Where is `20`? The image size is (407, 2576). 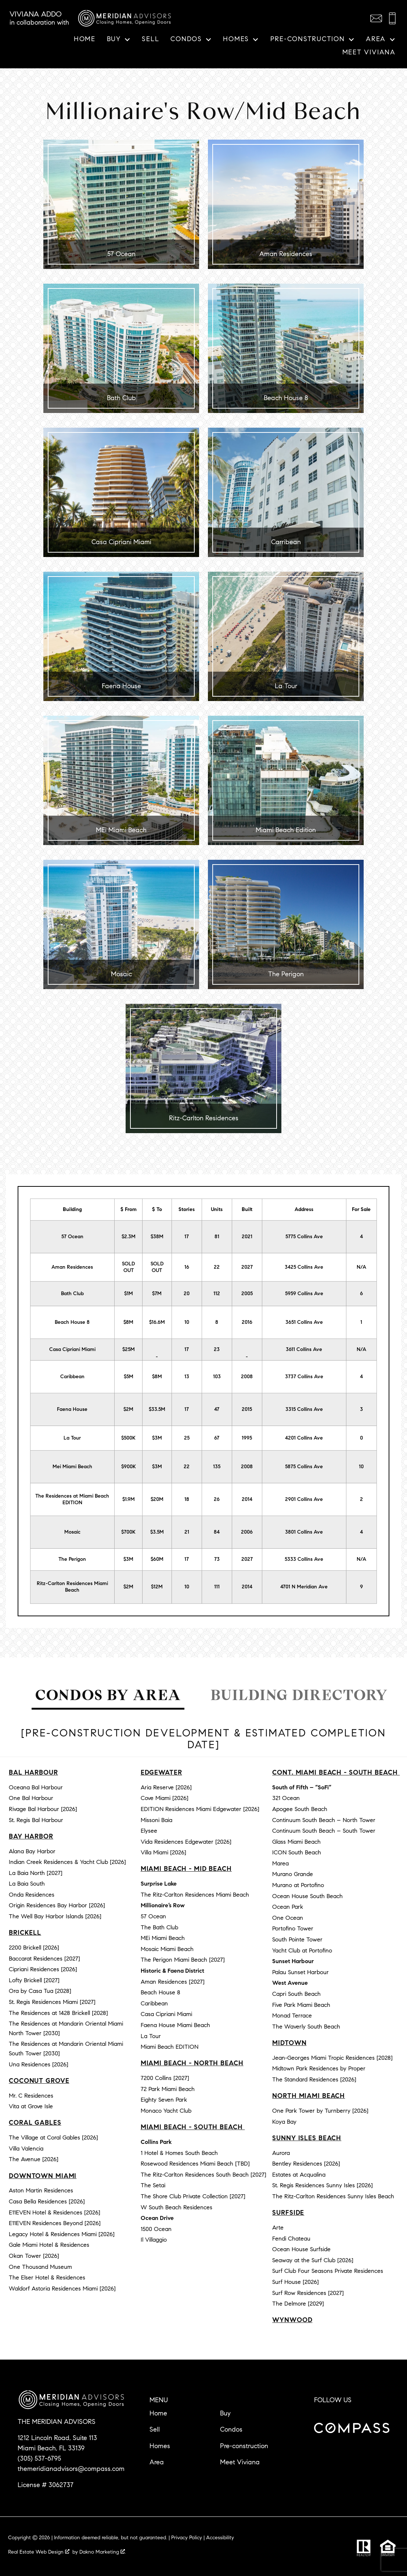 20 is located at coordinates (187, 1293).